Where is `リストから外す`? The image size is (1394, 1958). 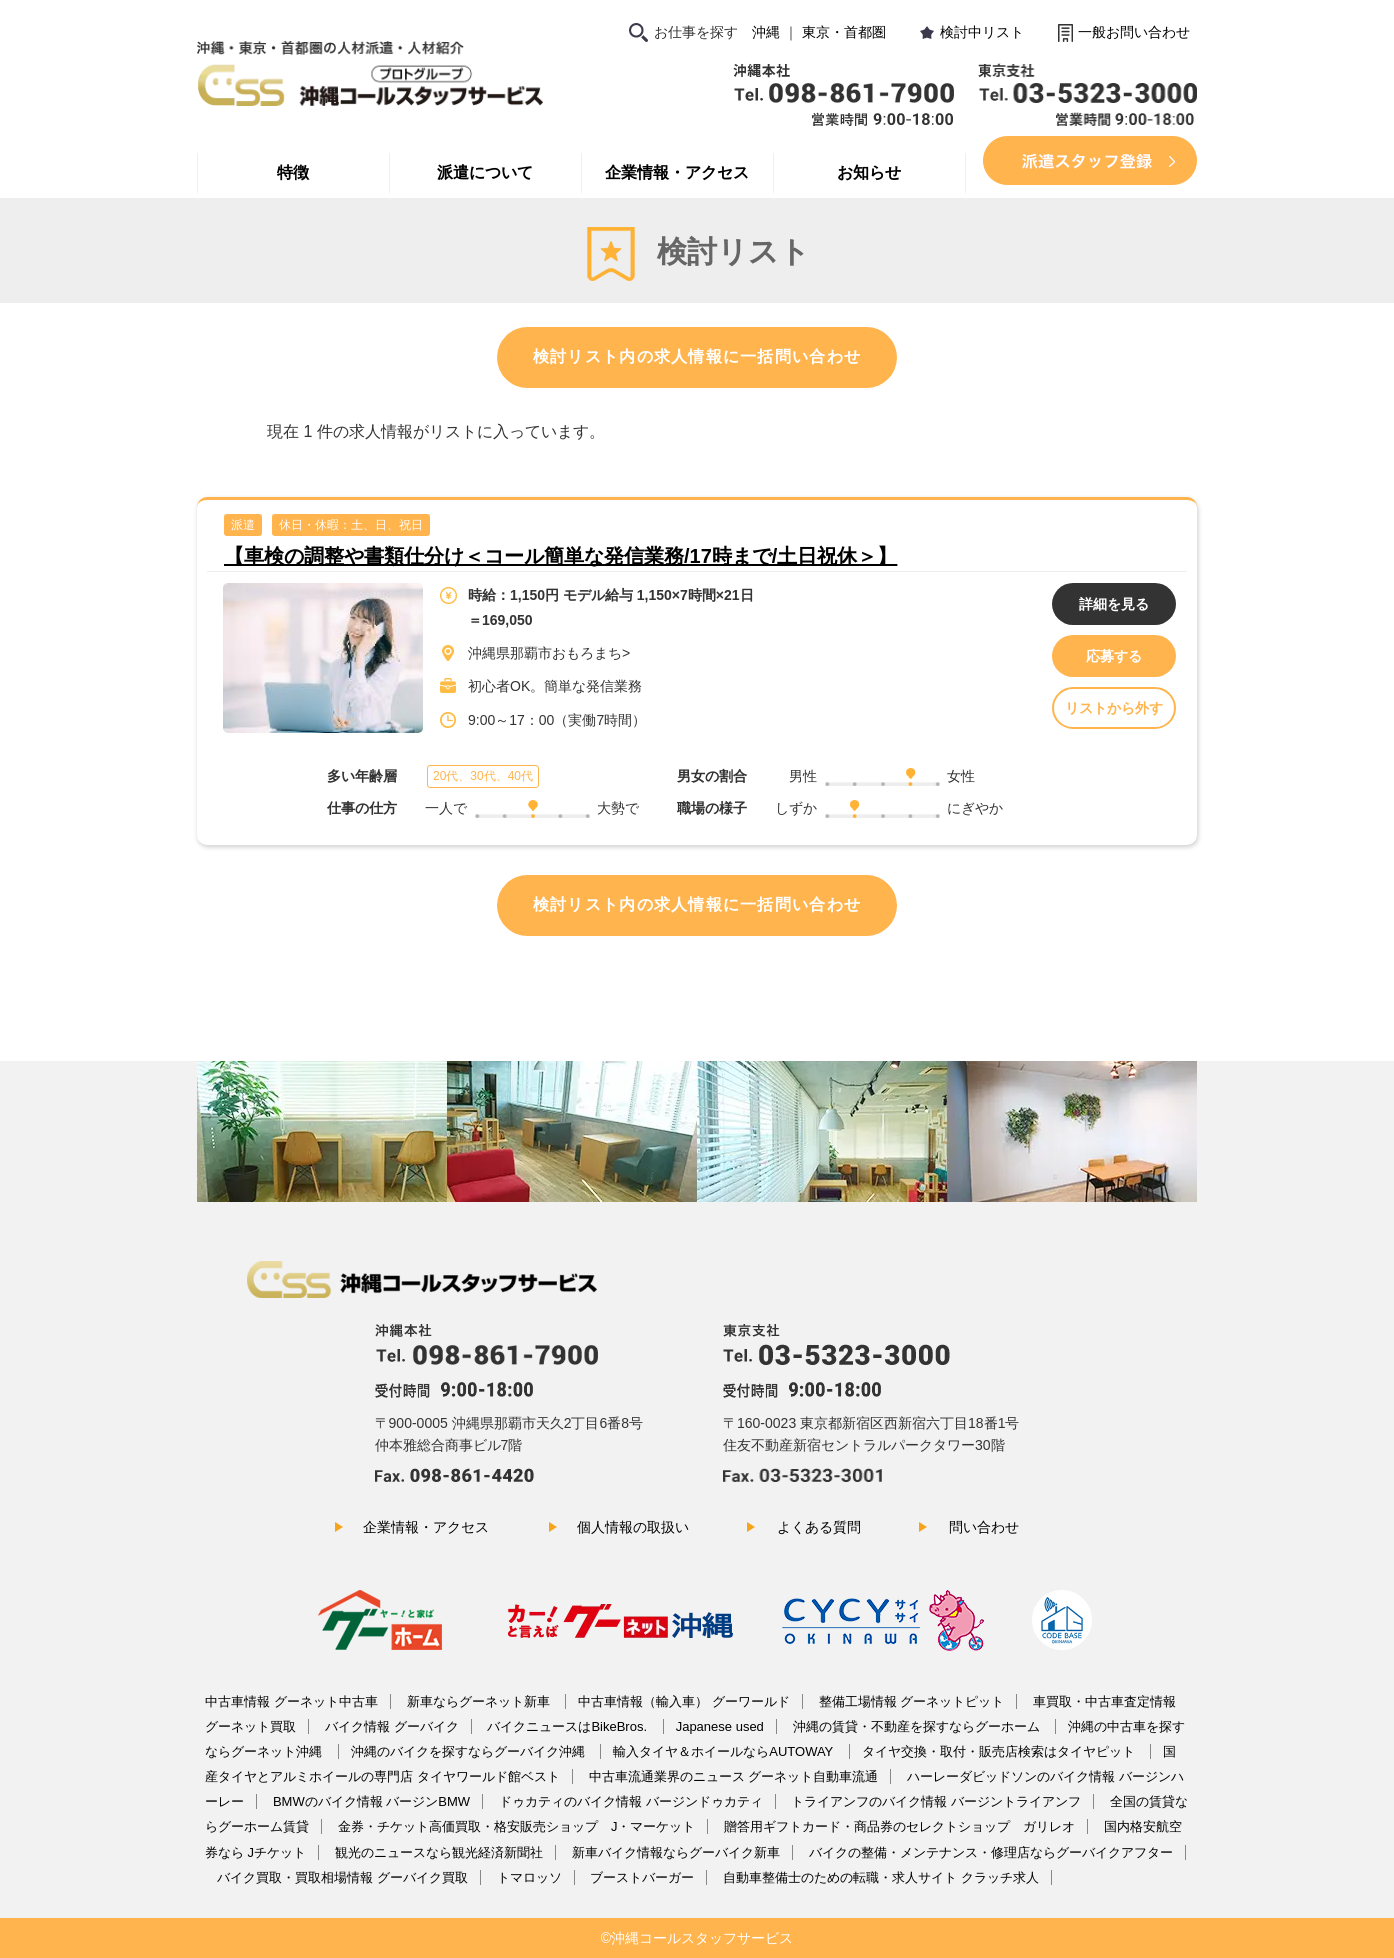
リストから外す is located at coordinates (1114, 708).